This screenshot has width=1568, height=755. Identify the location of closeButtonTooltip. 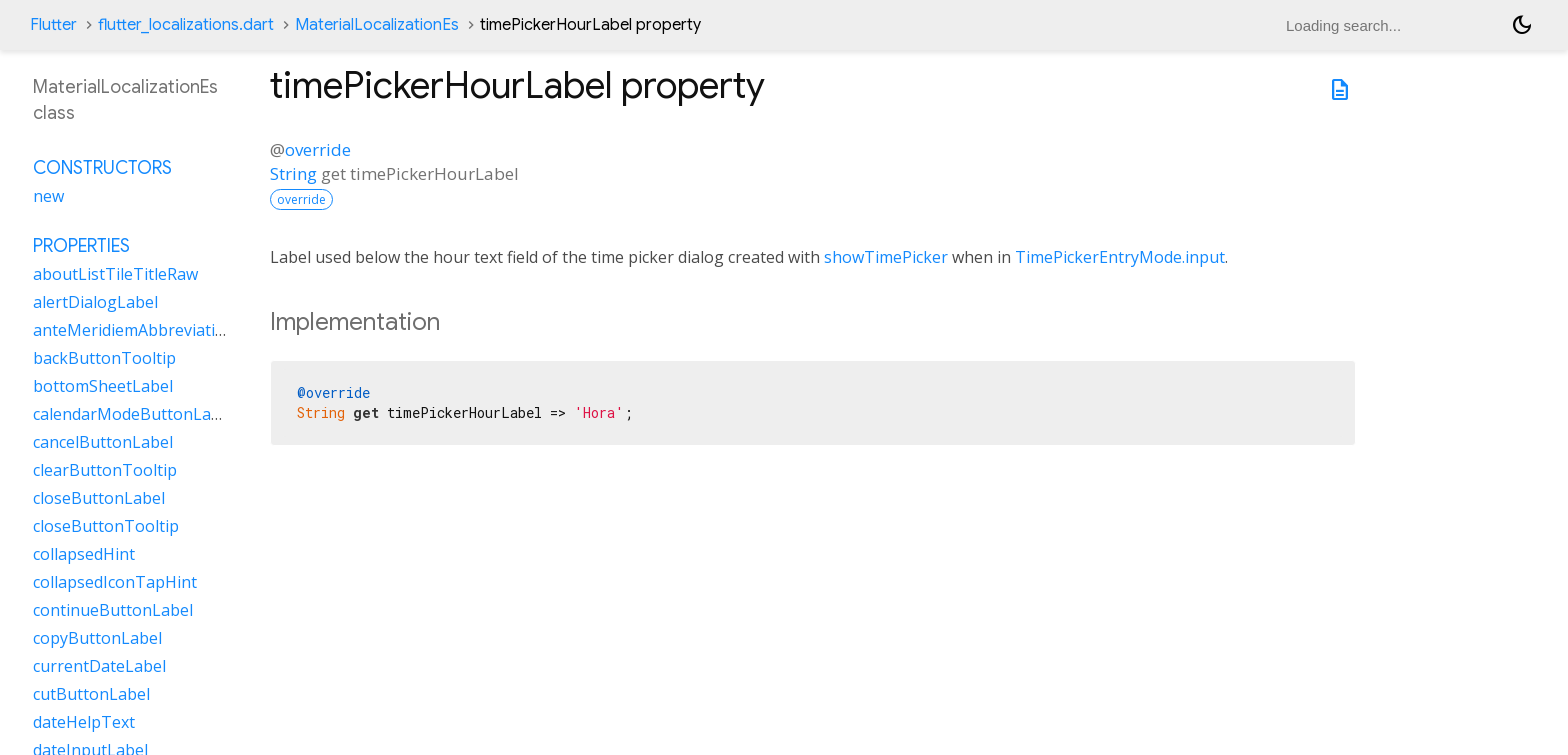
(106, 526).